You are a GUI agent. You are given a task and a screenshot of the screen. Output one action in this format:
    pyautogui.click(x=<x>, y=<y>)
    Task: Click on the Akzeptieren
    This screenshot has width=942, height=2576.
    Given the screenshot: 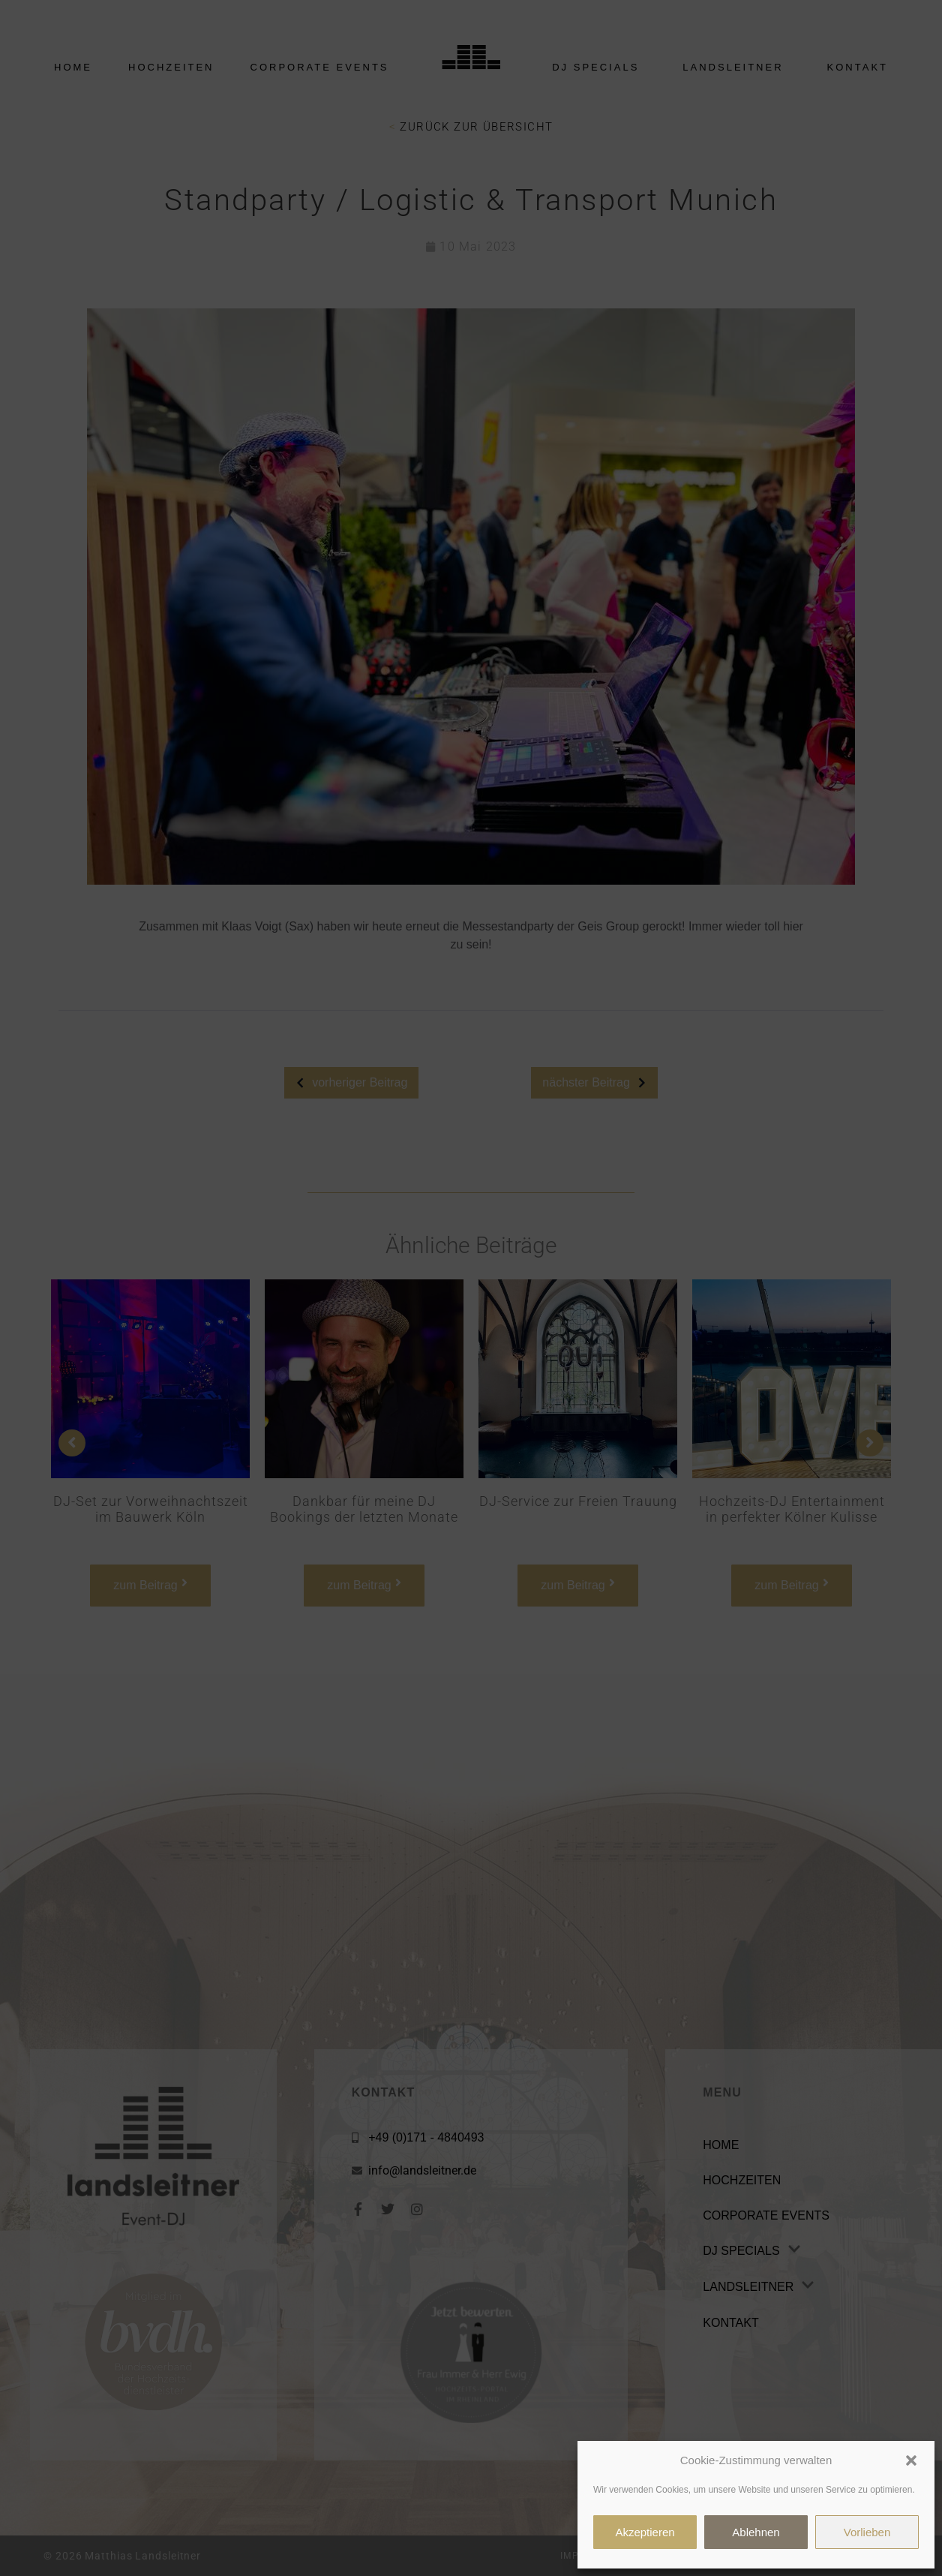 What is the action you would take?
    pyautogui.click(x=644, y=2532)
    